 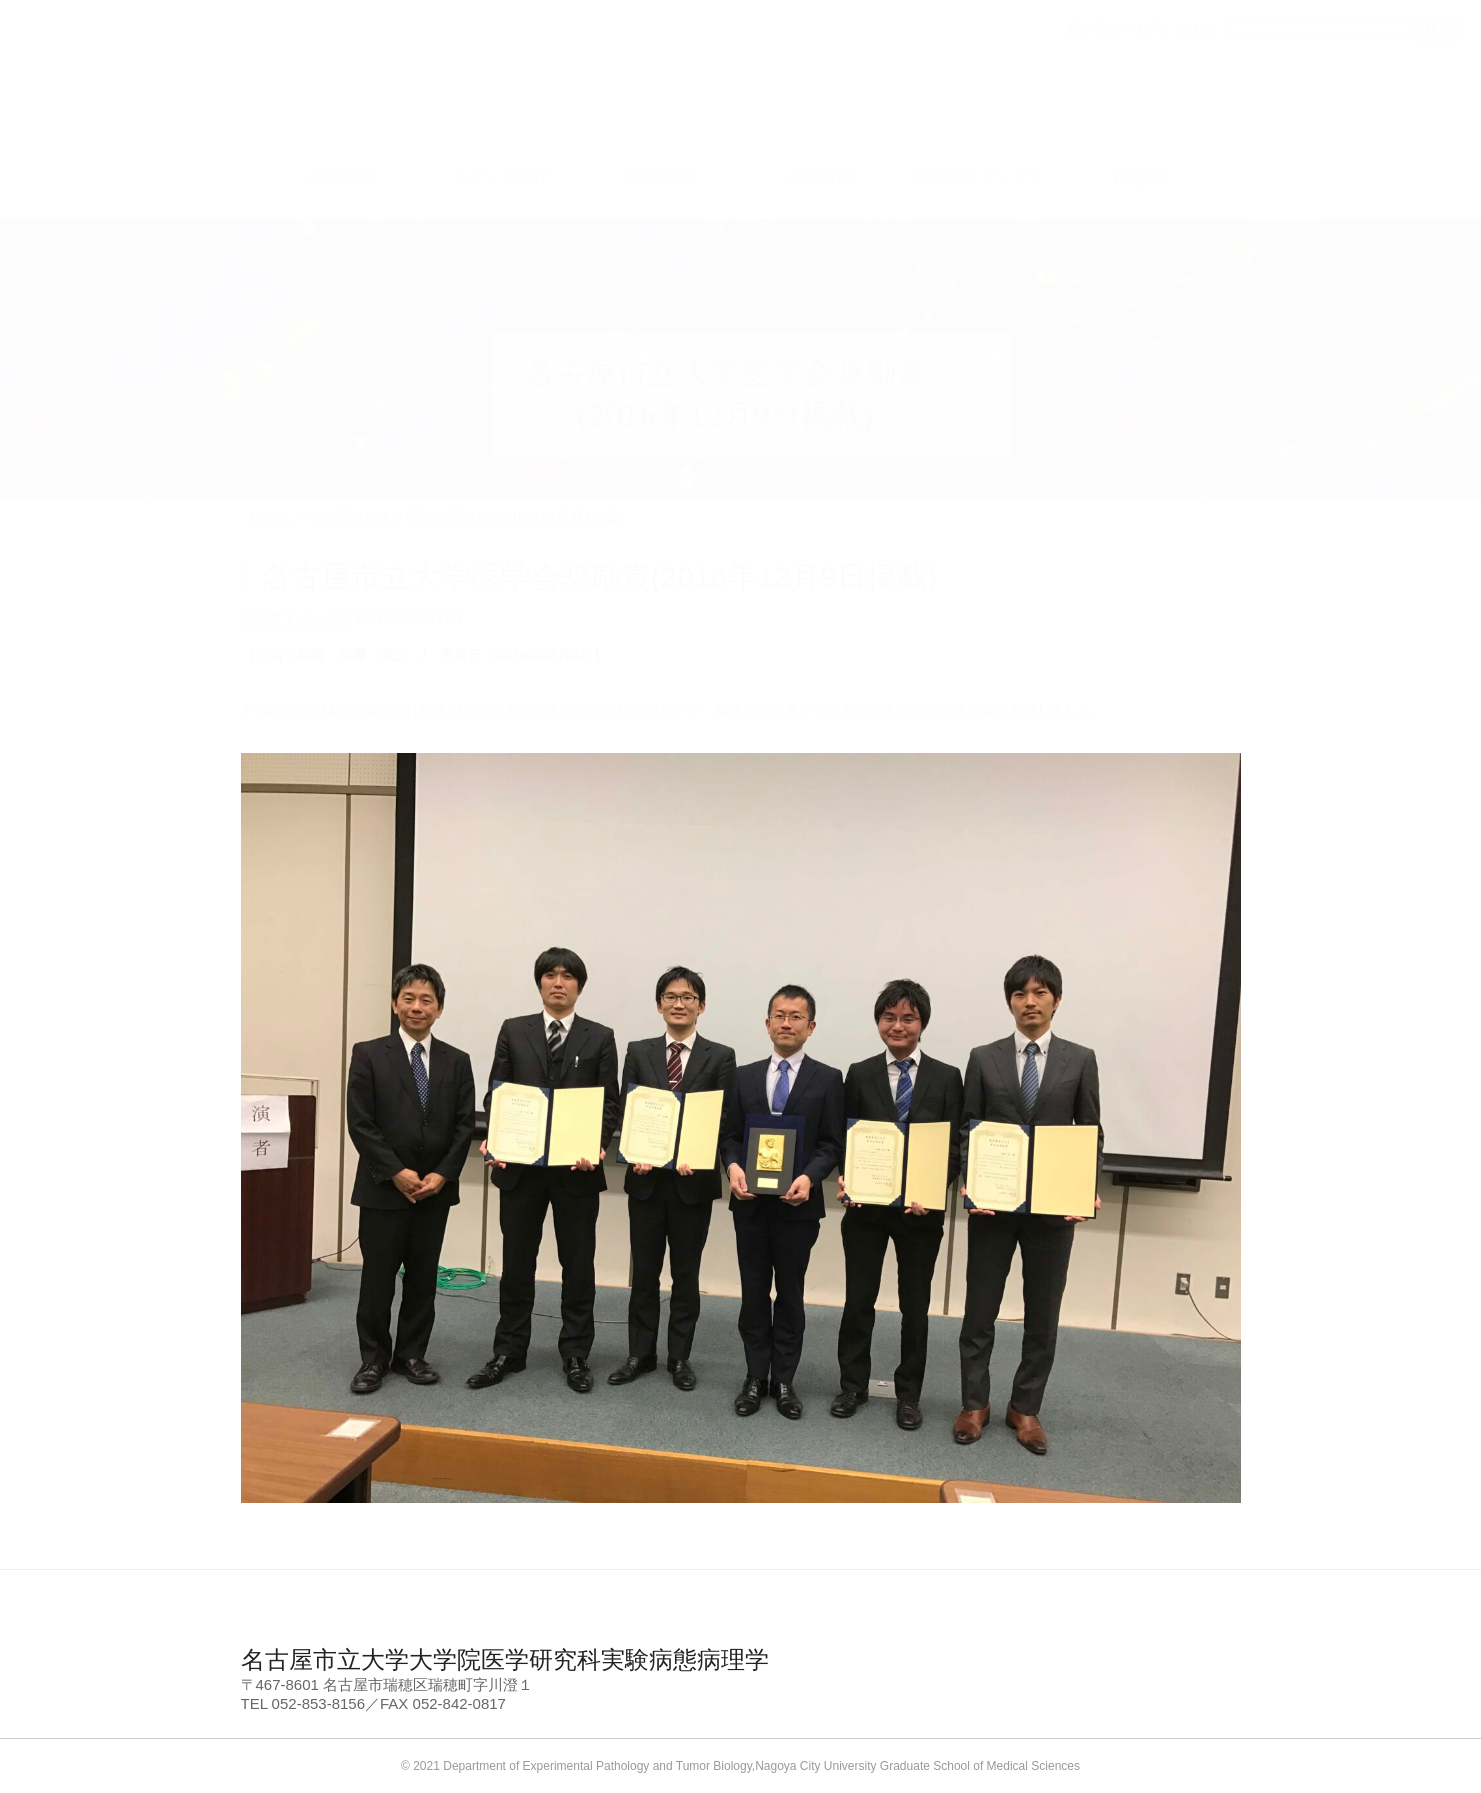 What do you see at coordinates (505, 1659) in the screenshot?
I see `名古屋市立大学大学院医学研究科実験病態病理学` at bounding box center [505, 1659].